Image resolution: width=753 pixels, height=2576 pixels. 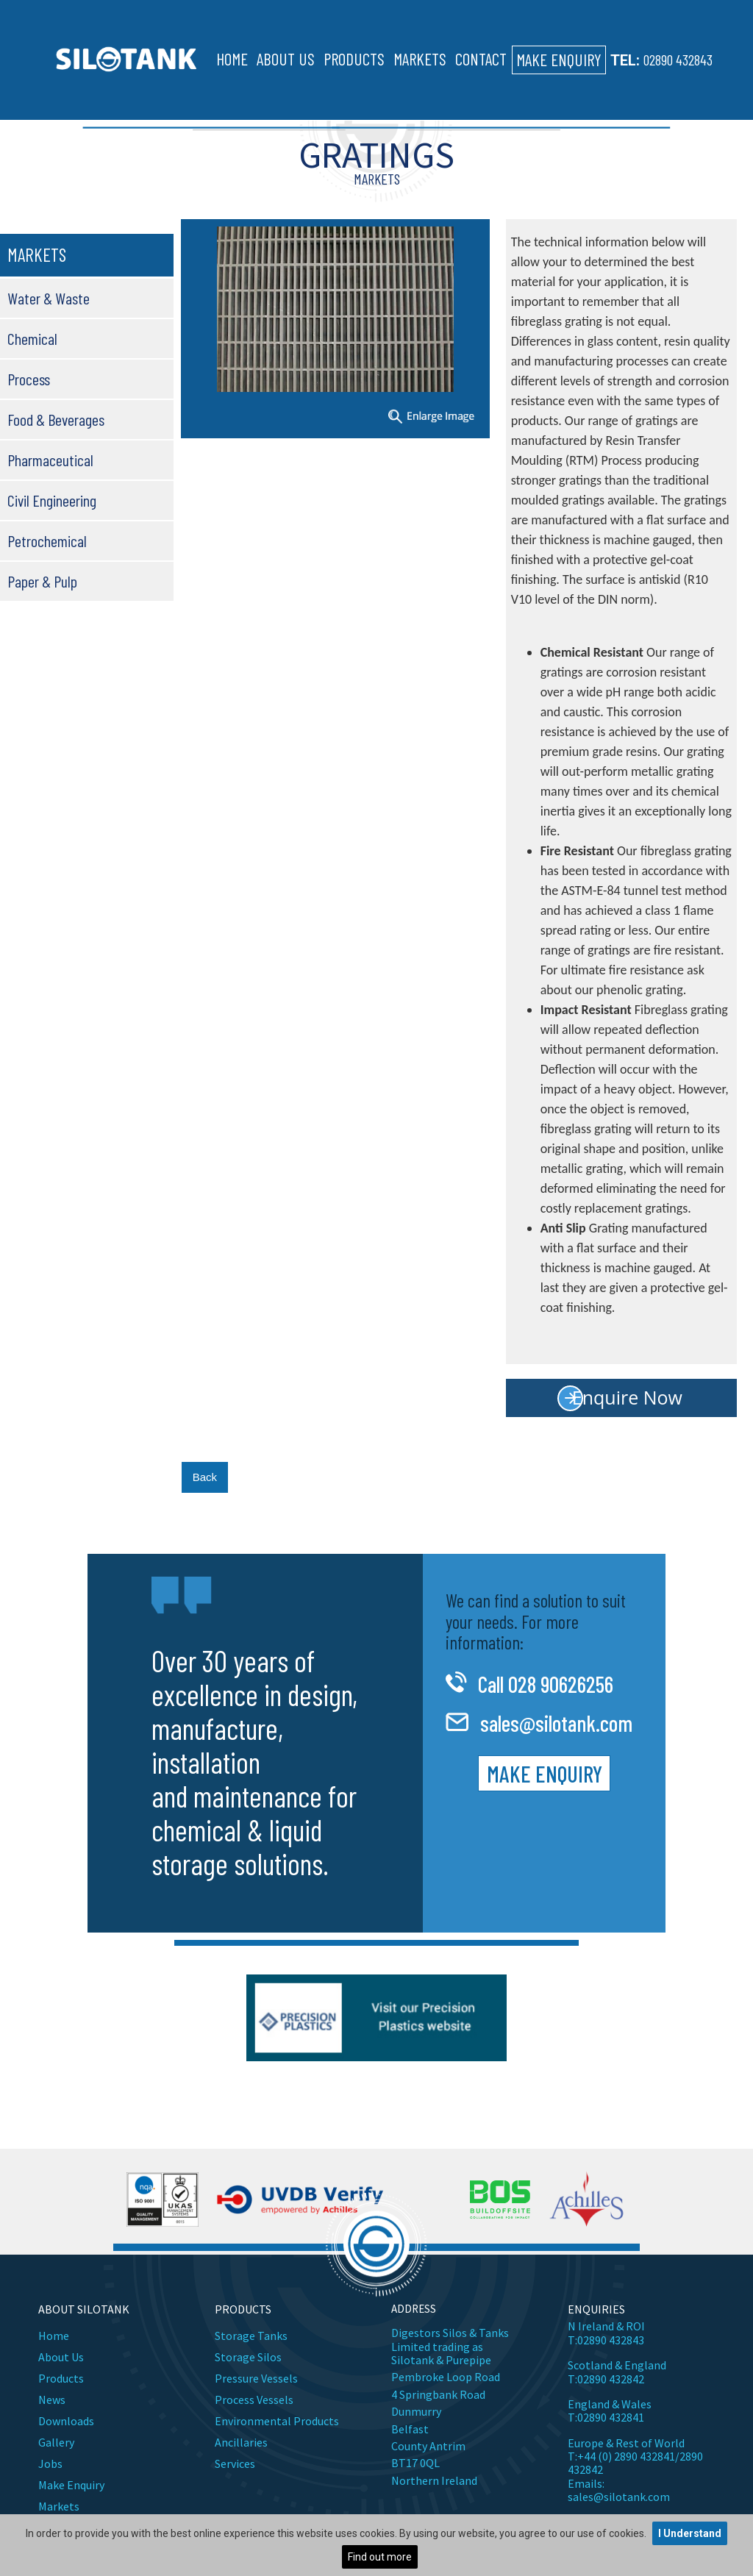 I want to click on 028 90626256, so click(x=560, y=1684).